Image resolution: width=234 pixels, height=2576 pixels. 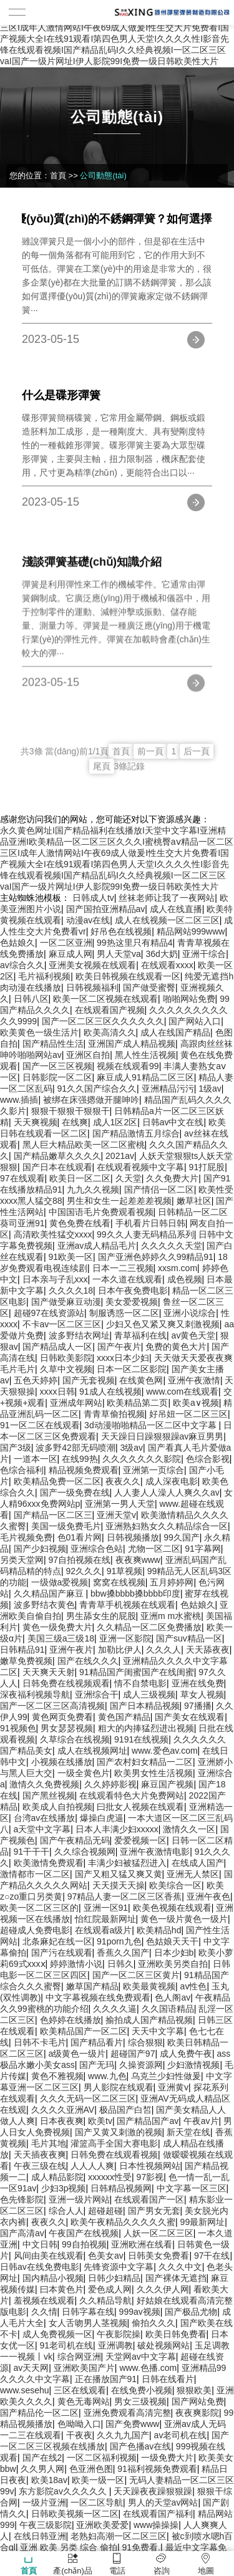 I want to click on 精品视频免费观看, so click(x=84, y=1470).